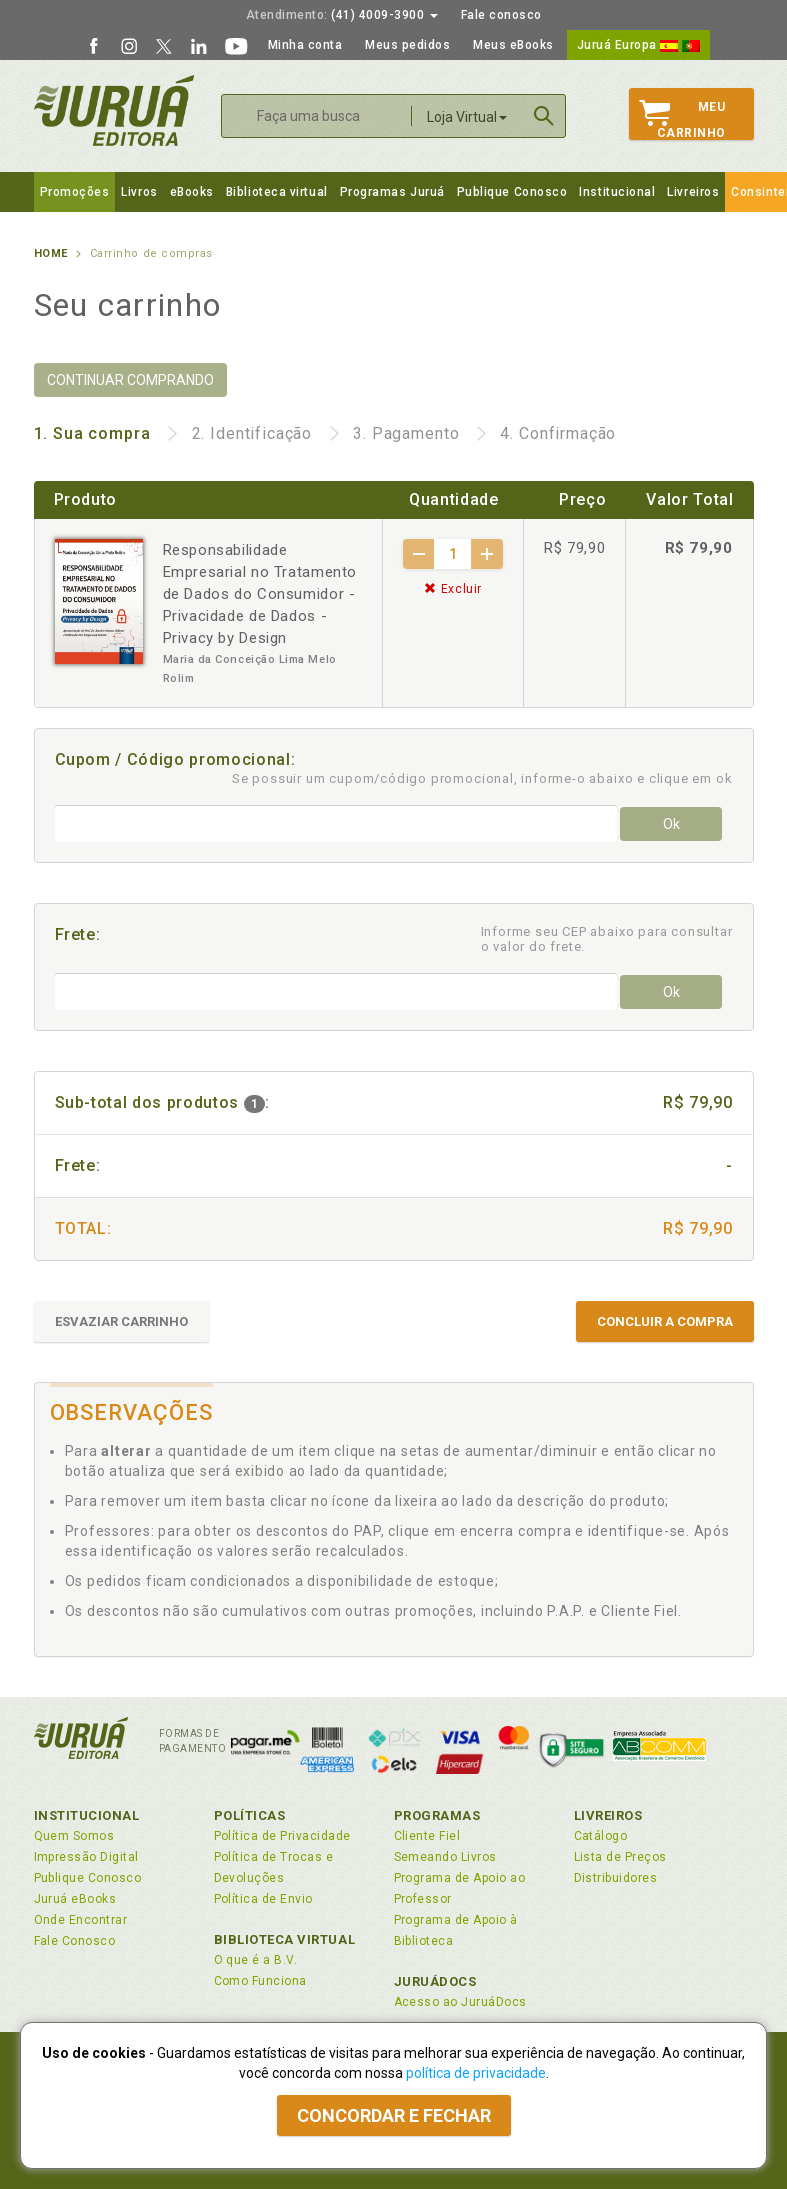  I want to click on Juruá eBooks, so click(75, 1899).